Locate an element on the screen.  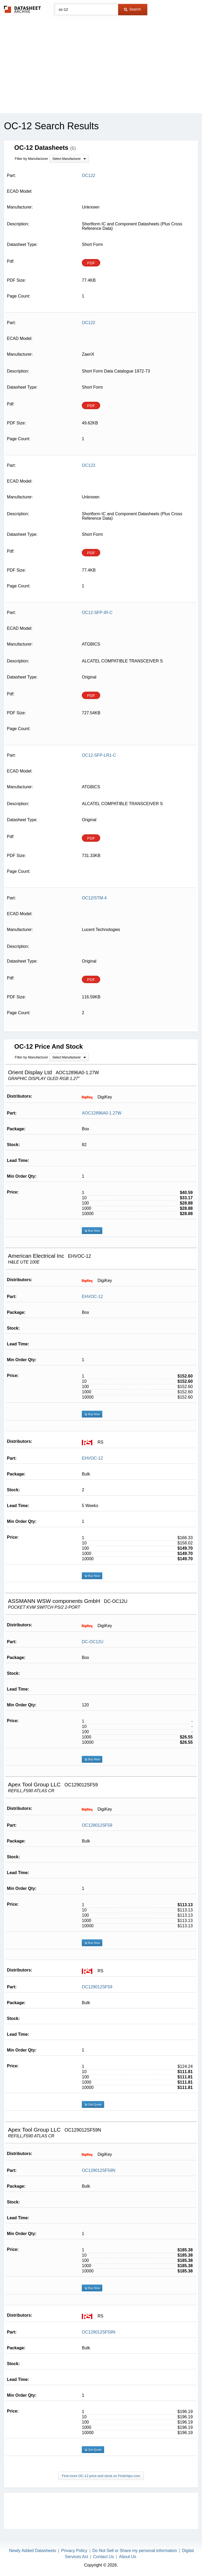
Search is located at coordinates (132, 9).